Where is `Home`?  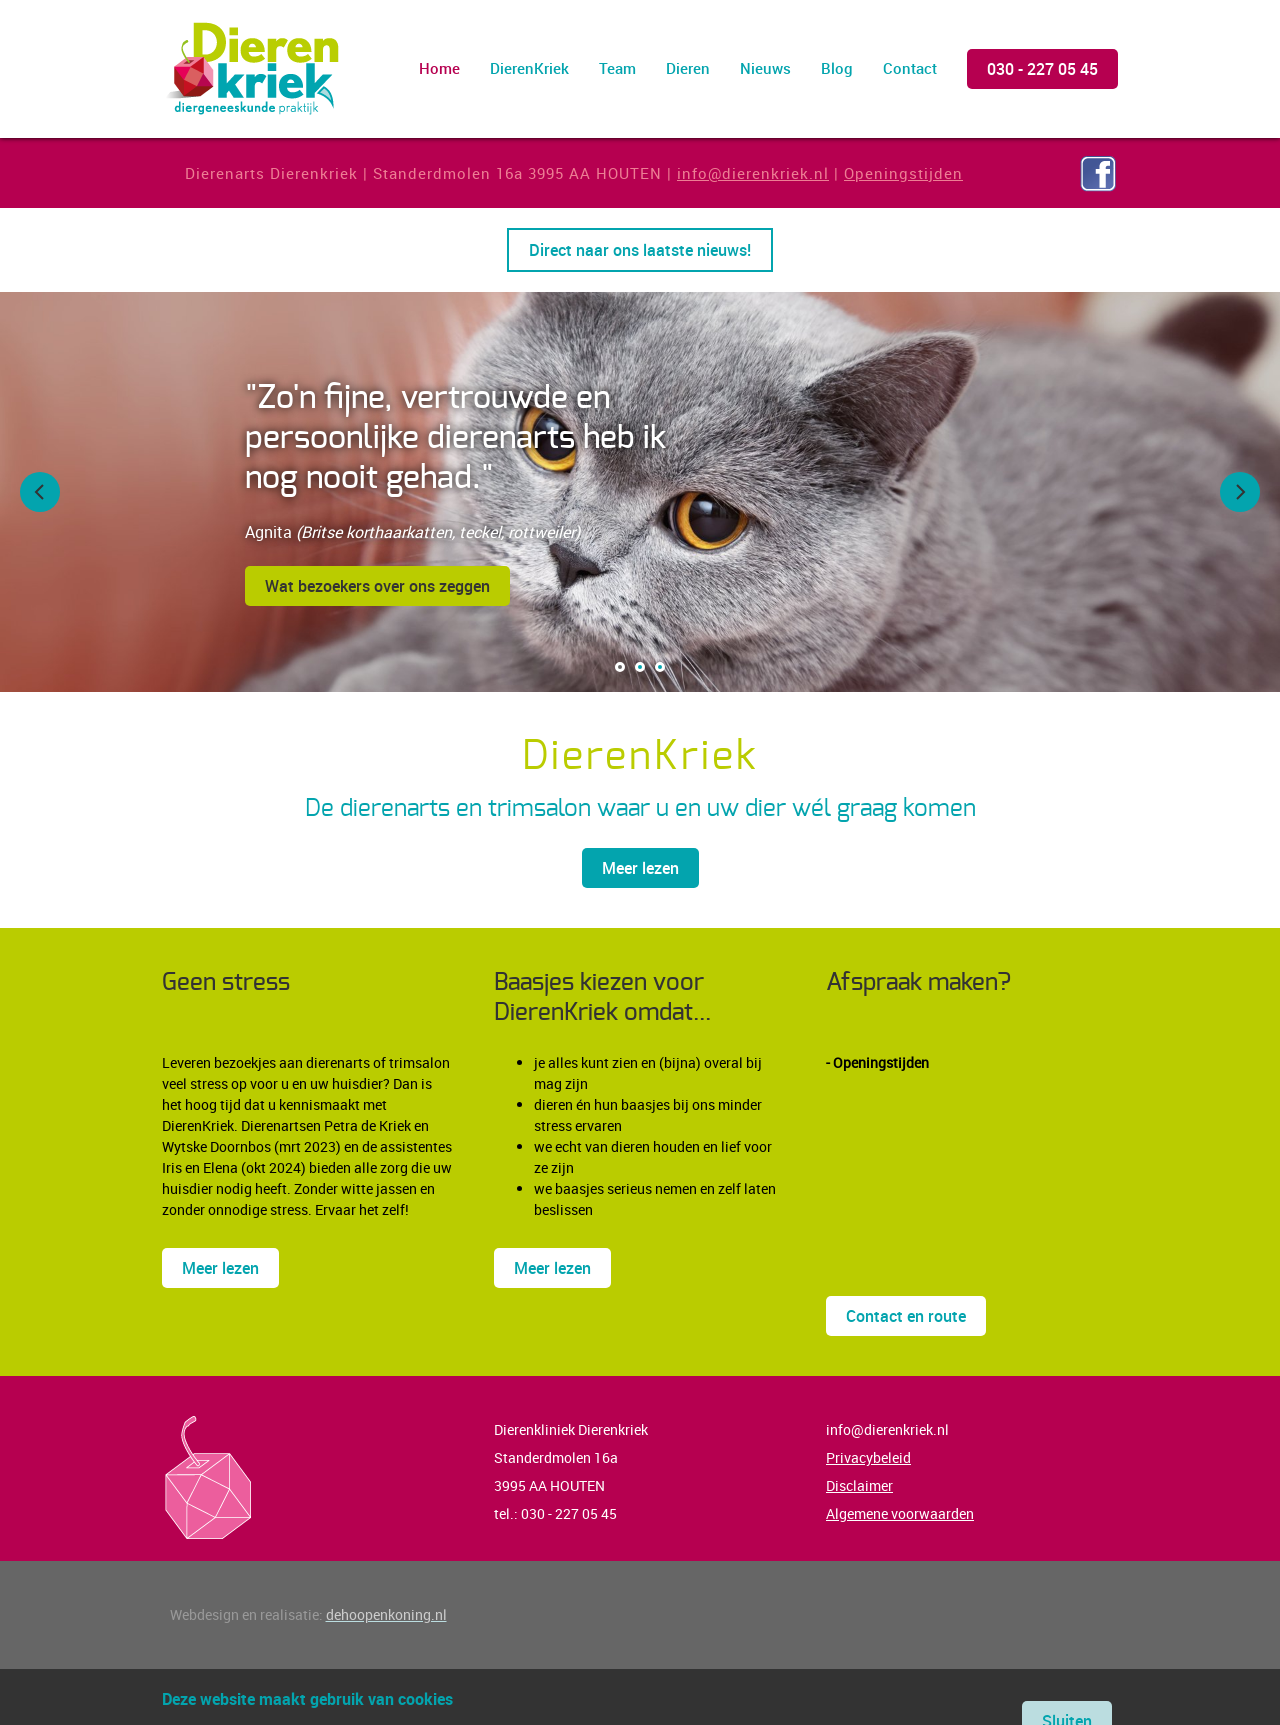 Home is located at coordinates (439, 68).